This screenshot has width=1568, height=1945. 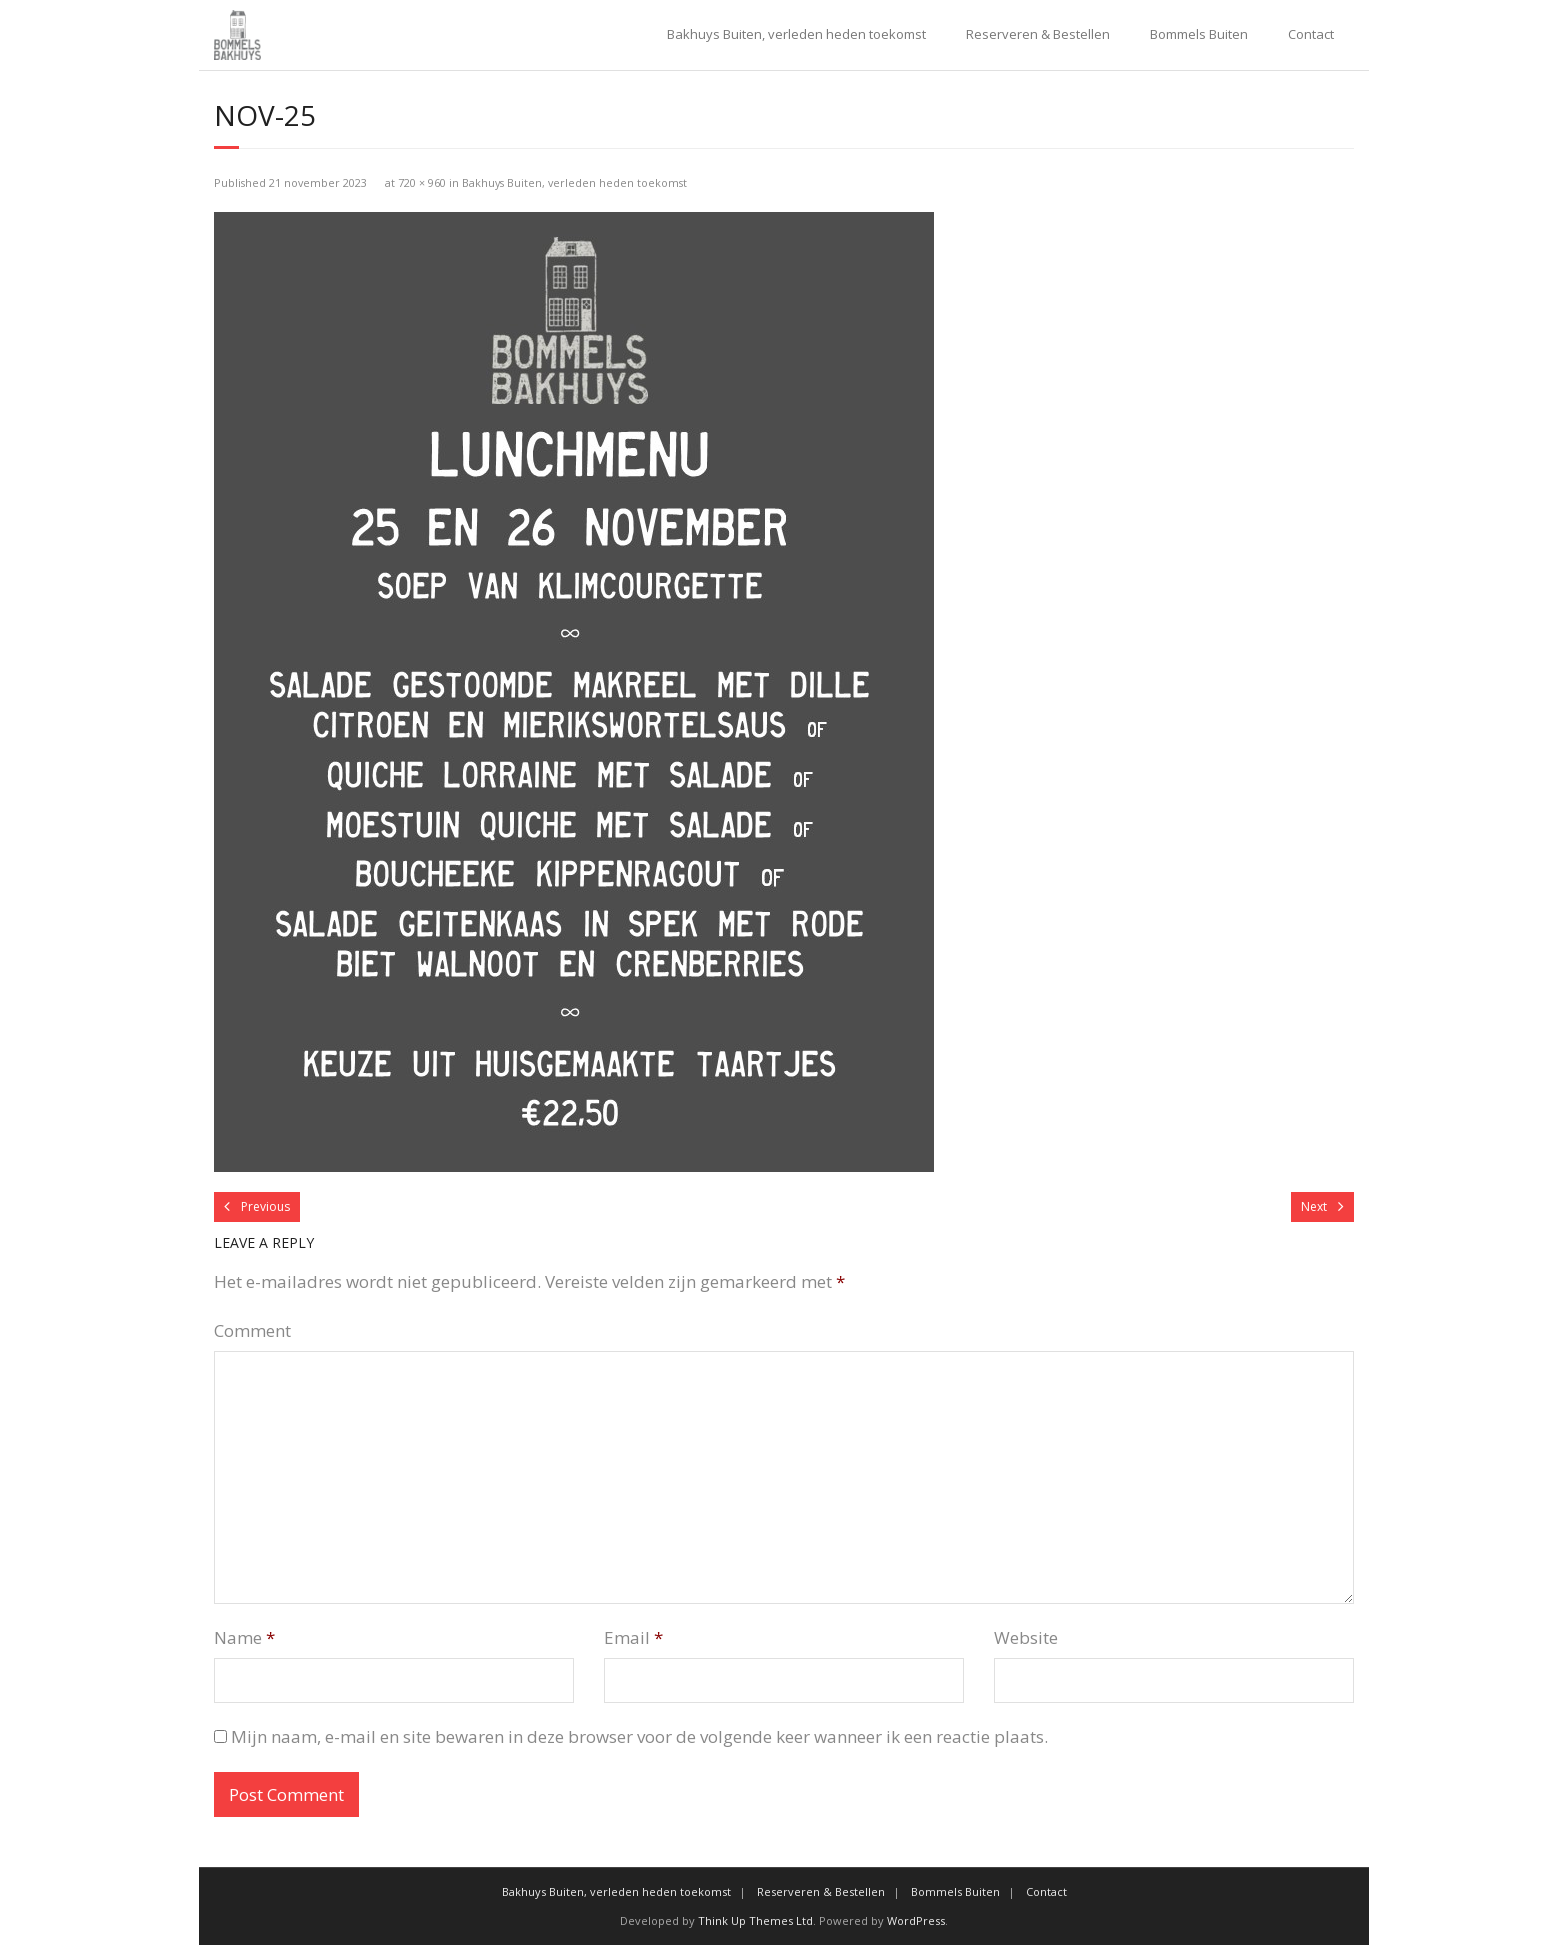 What do you see at coordinates (244, 1637) in the screenshot?
I see `Name` at bounding box center [244, 1637].